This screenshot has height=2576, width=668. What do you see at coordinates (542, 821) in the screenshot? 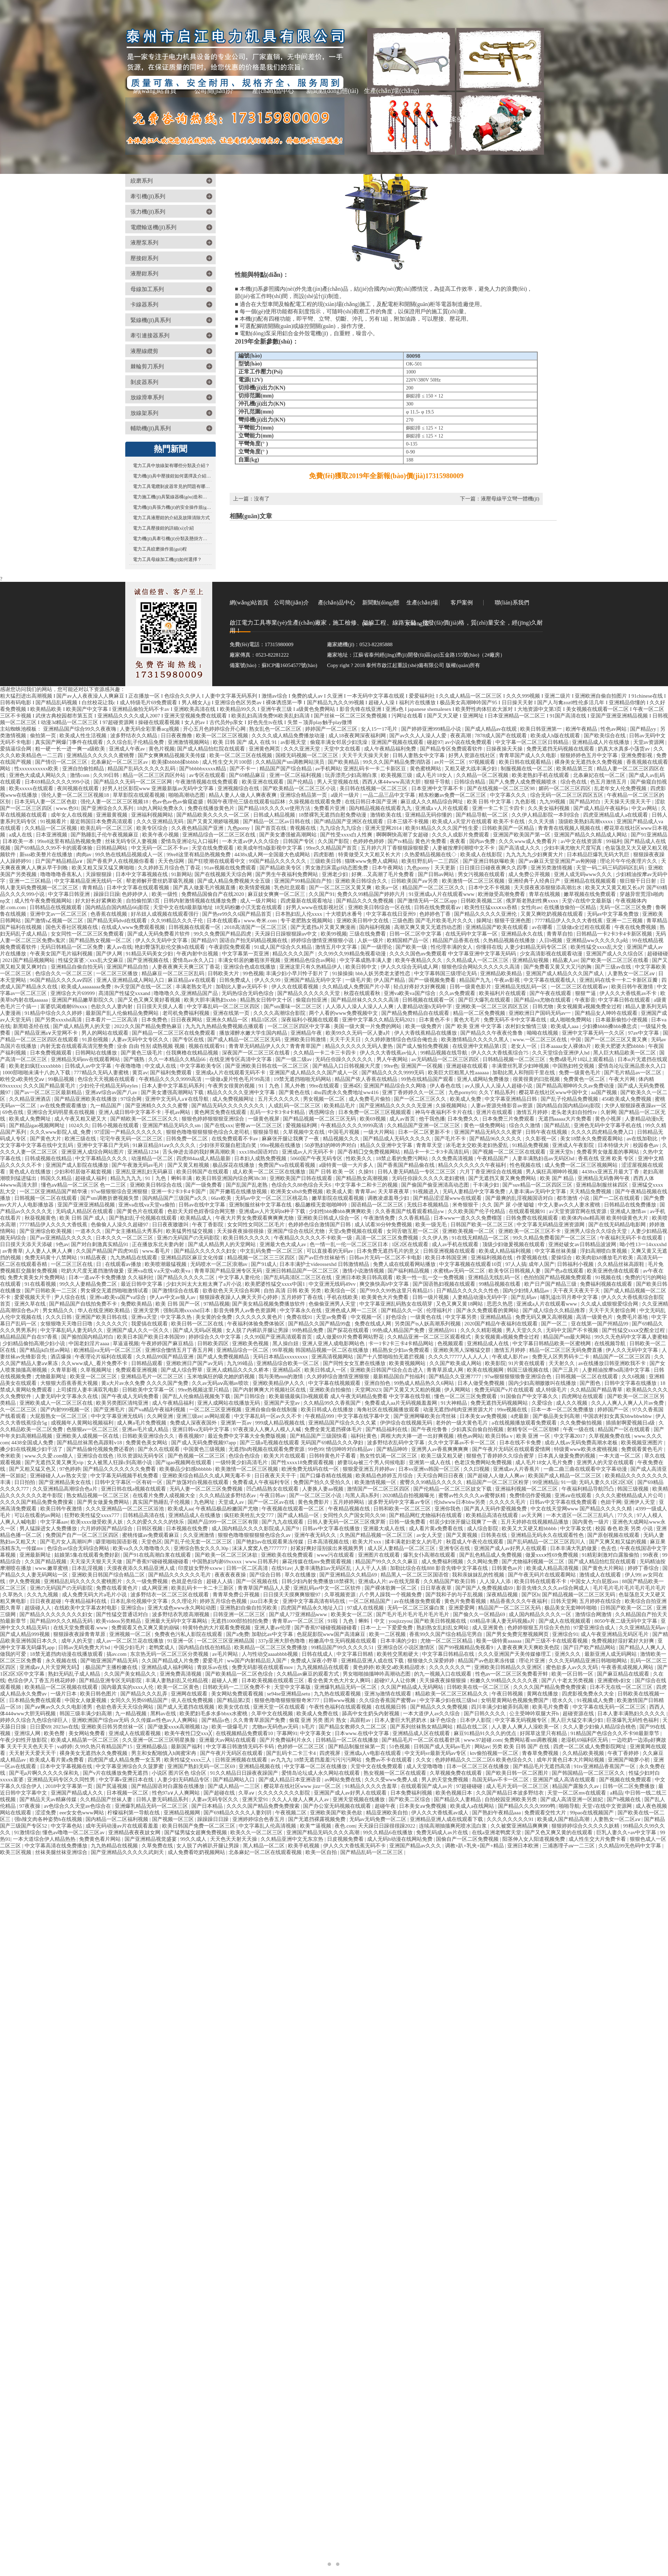
I see `久久天天插` at bounding box center [542, 821].